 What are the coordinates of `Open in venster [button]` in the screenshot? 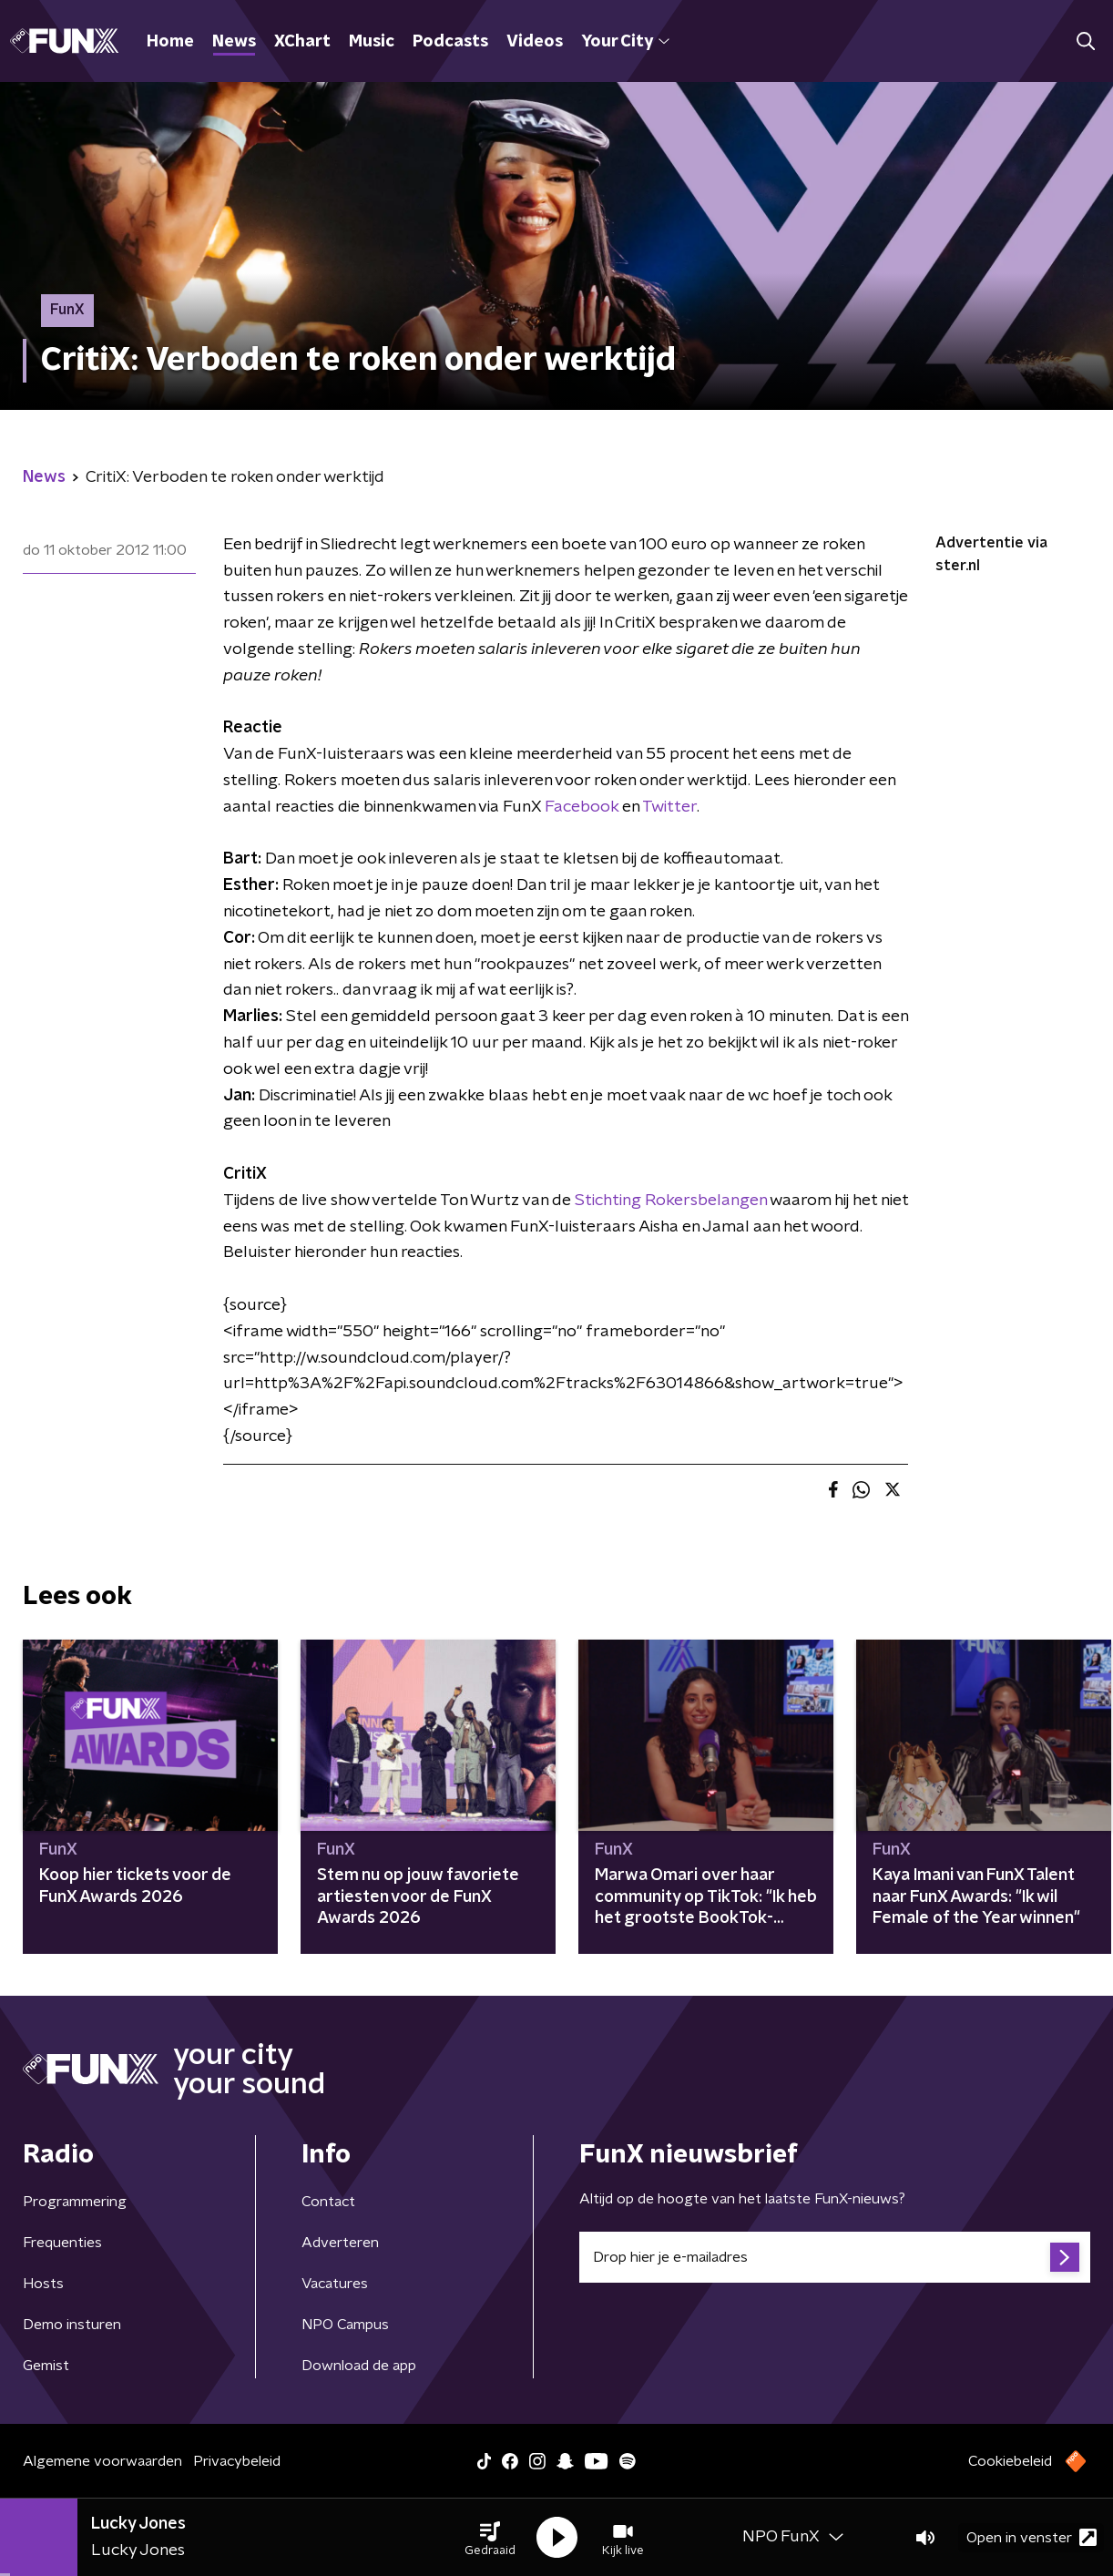 It's located at (1031, 2537).